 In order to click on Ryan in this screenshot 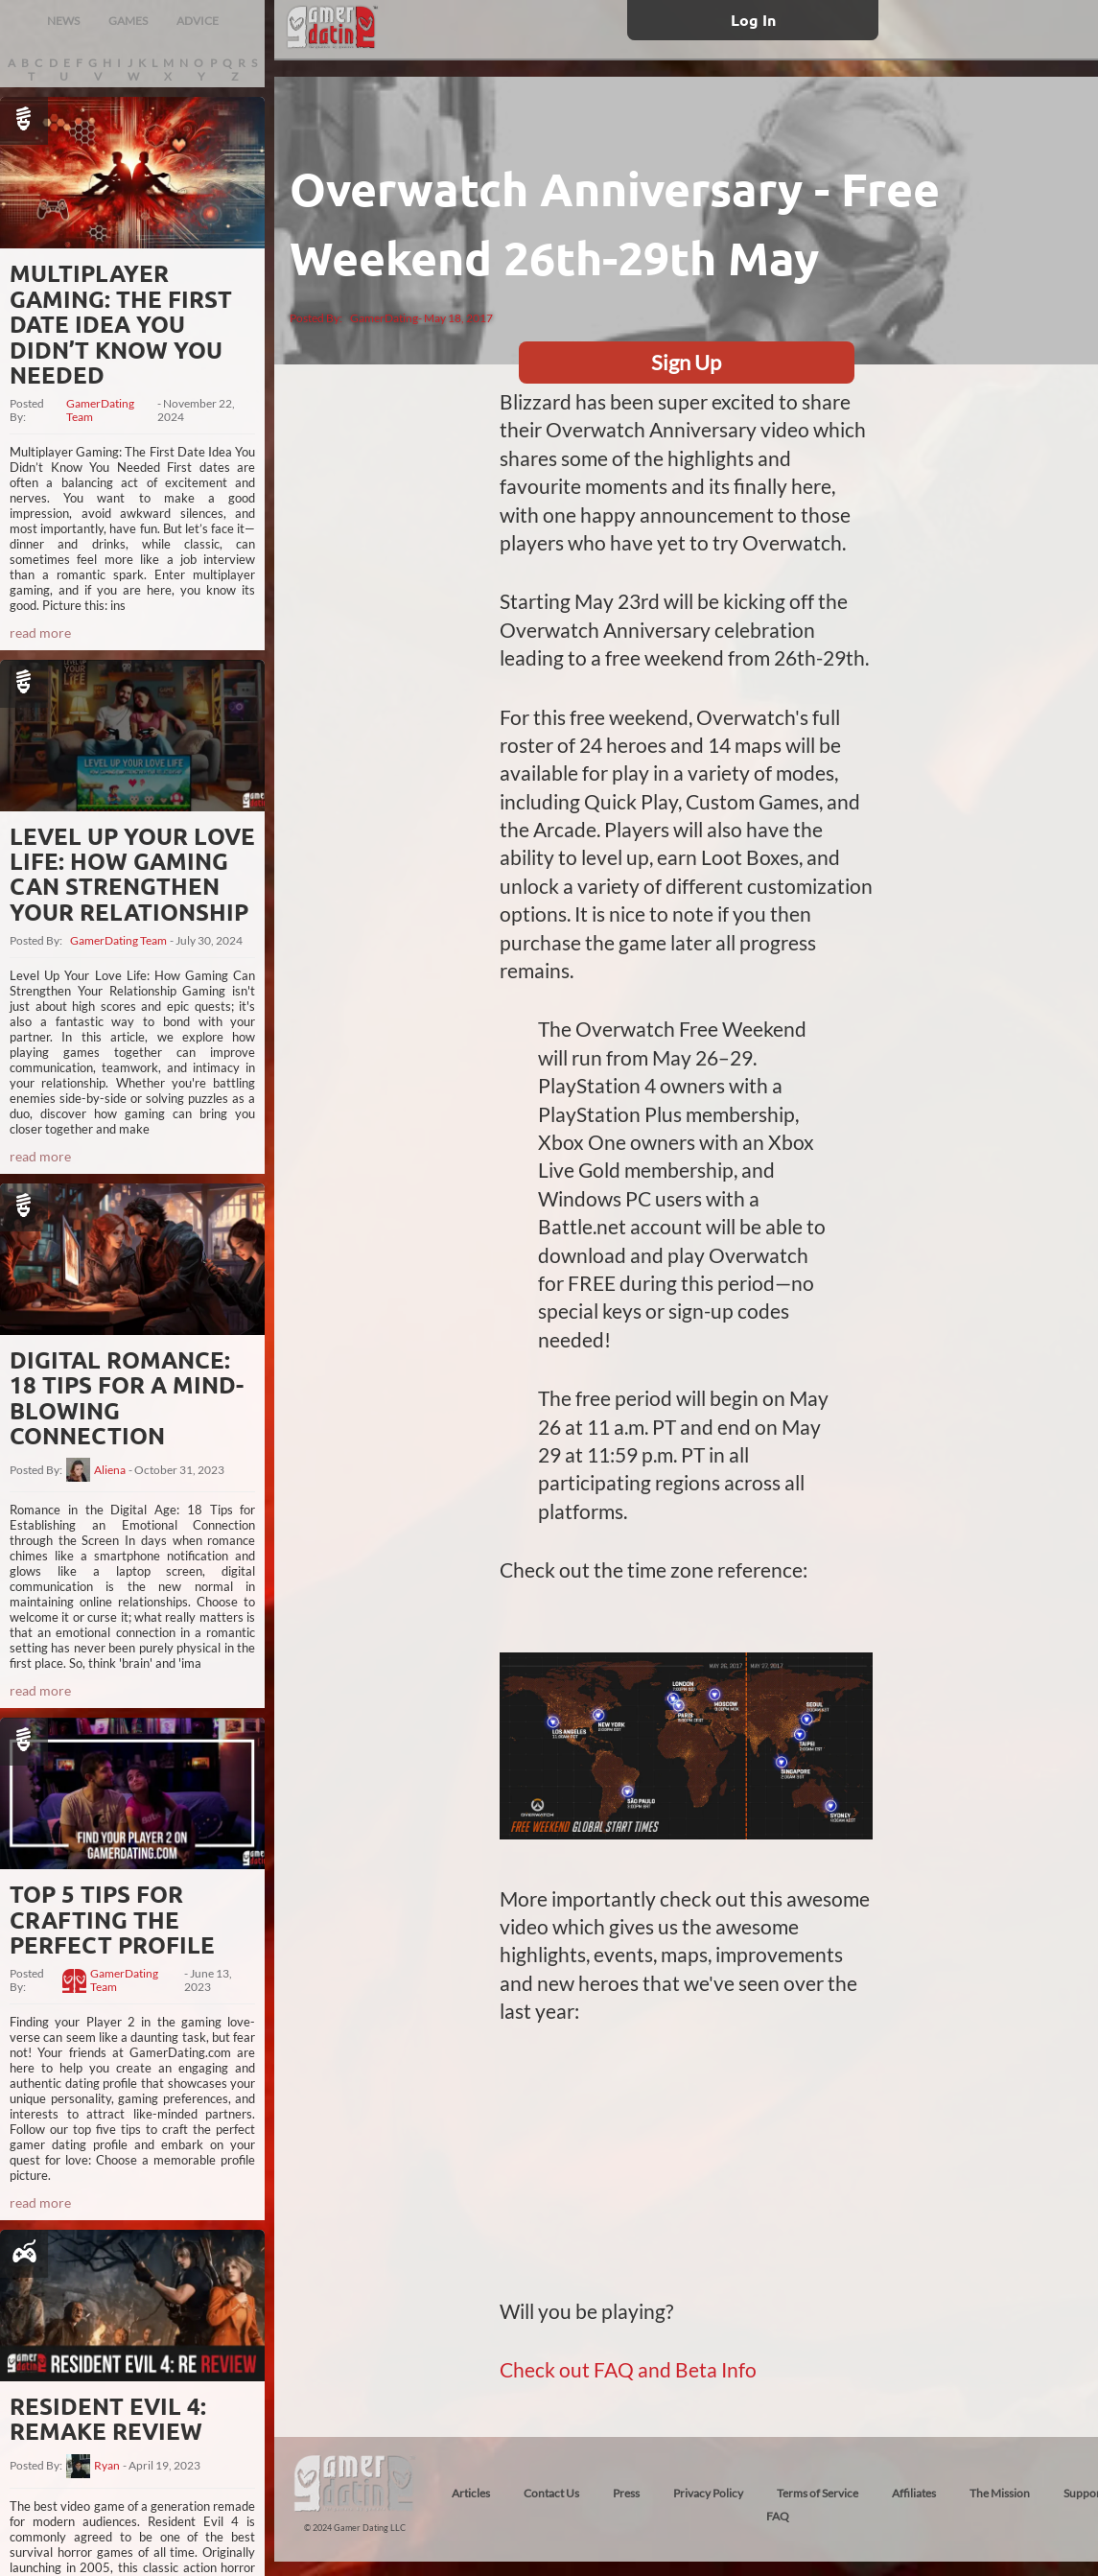, I will do `click(107, 2465)`.